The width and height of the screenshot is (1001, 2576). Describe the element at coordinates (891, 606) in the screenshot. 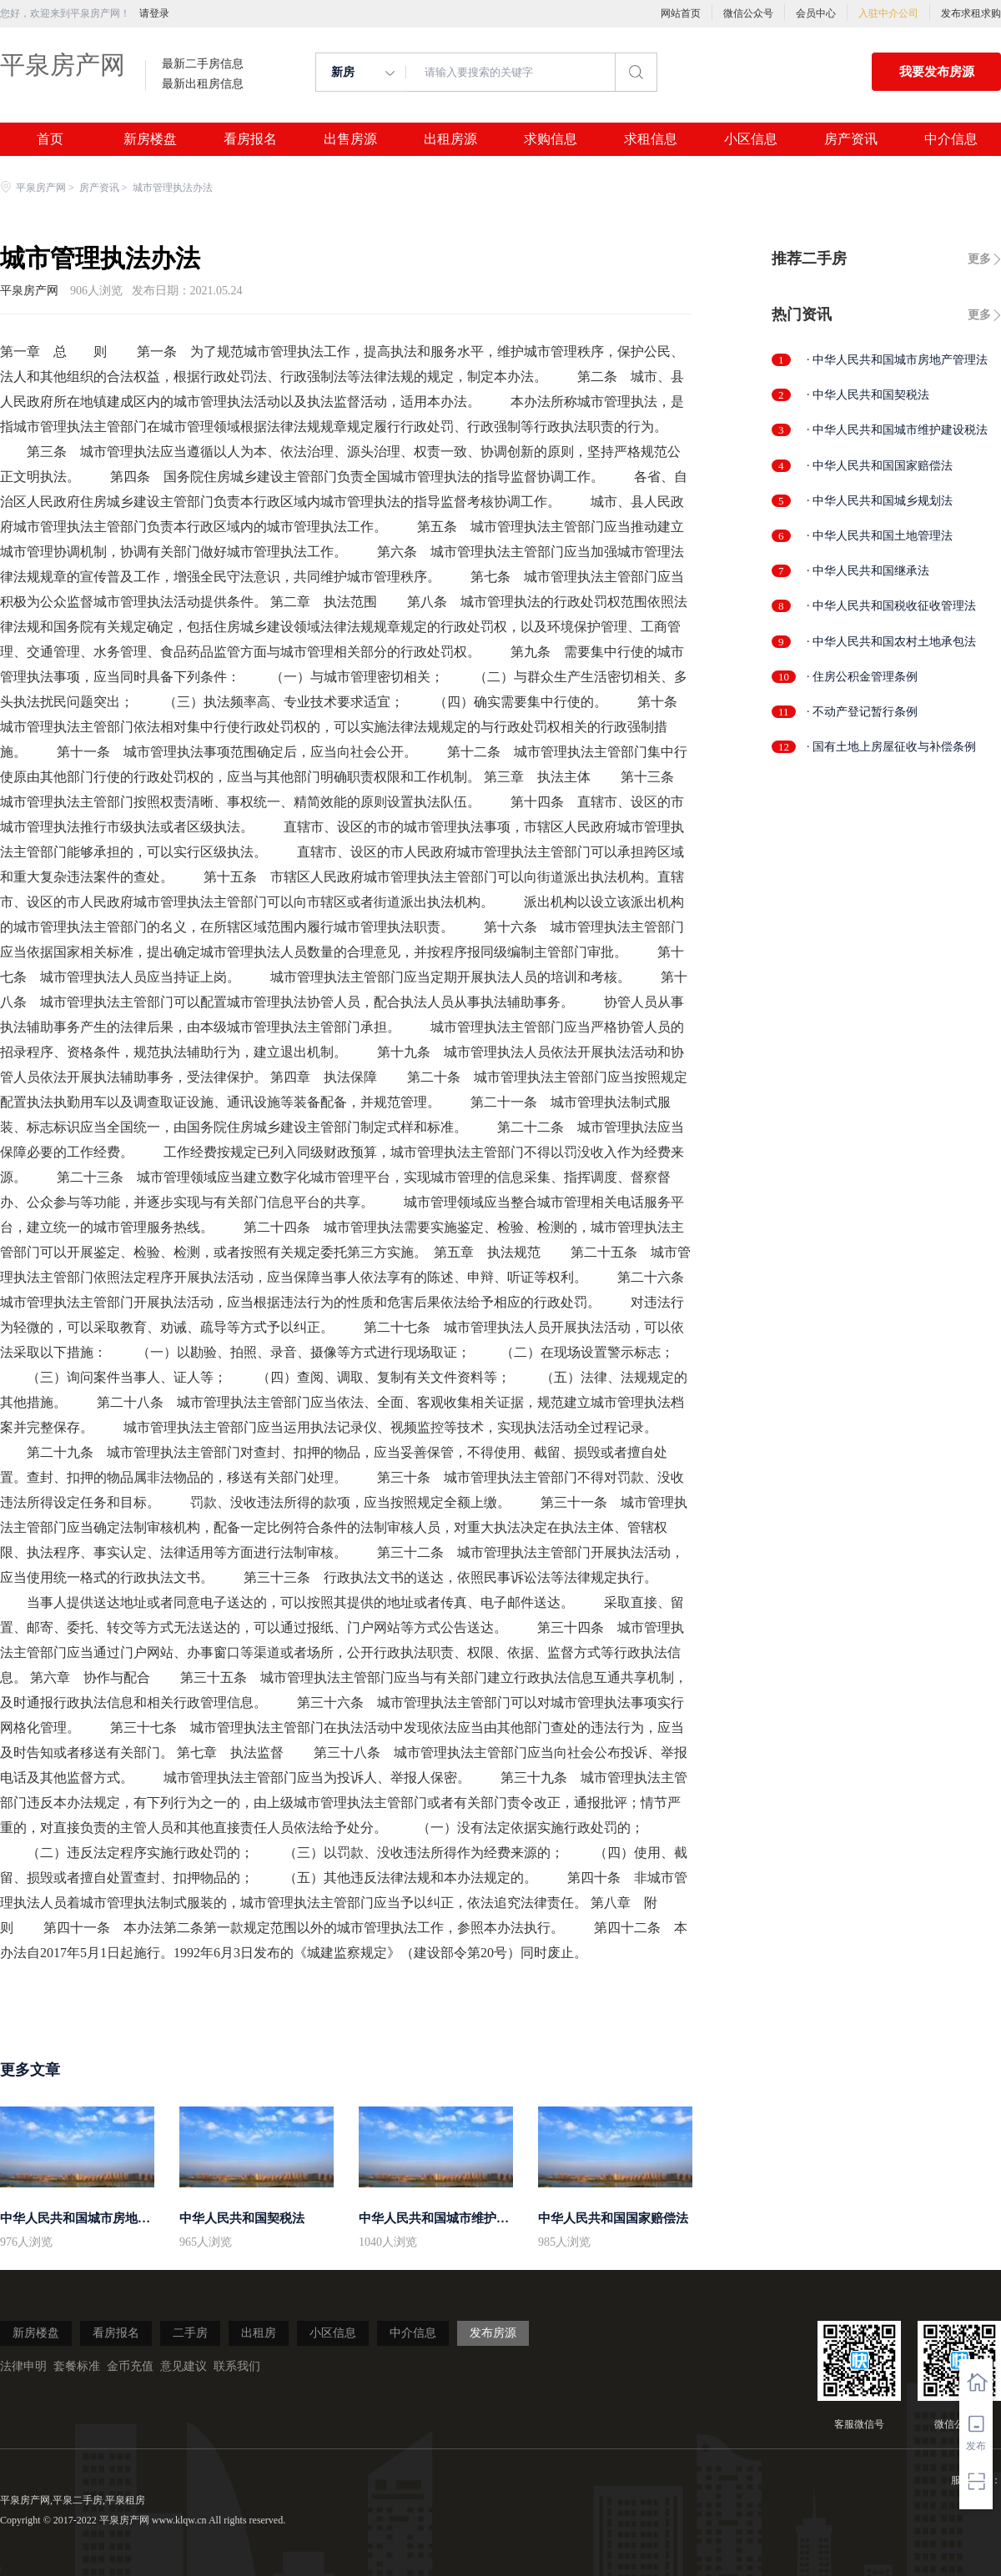

I see `· 中华人民共和国税收征收管理法` at that location.